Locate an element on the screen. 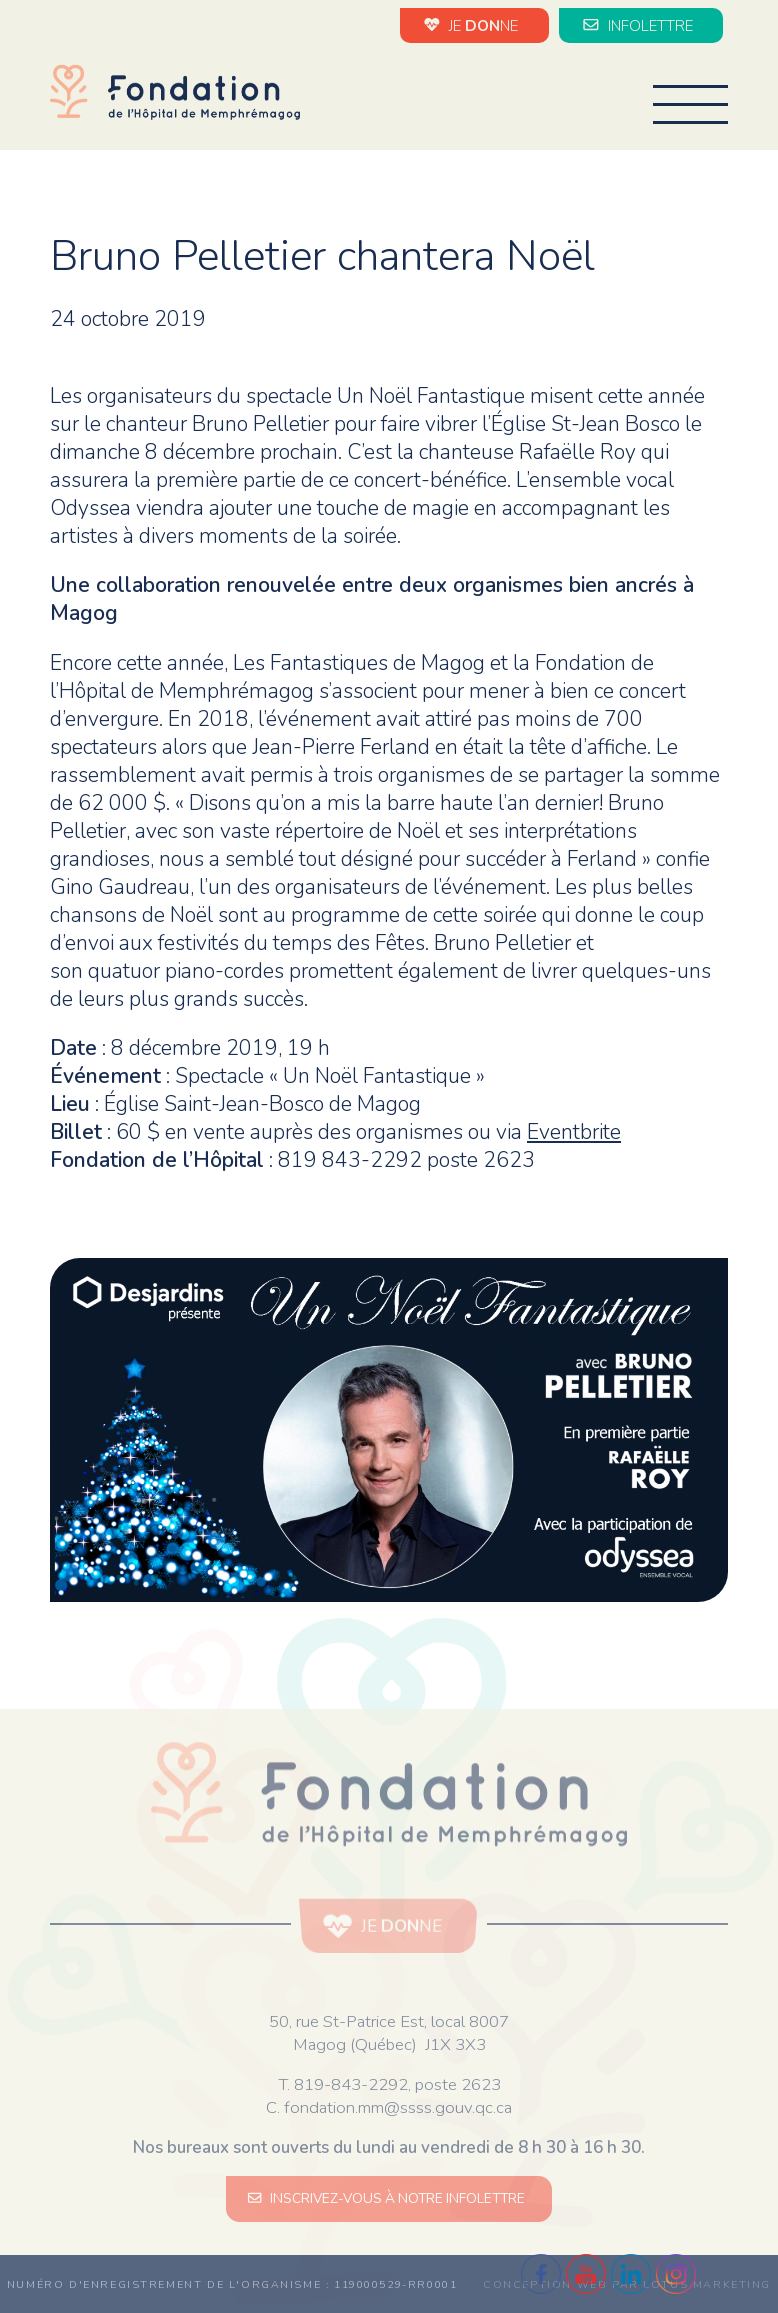  JE NE is located at coordinates (474, 25).